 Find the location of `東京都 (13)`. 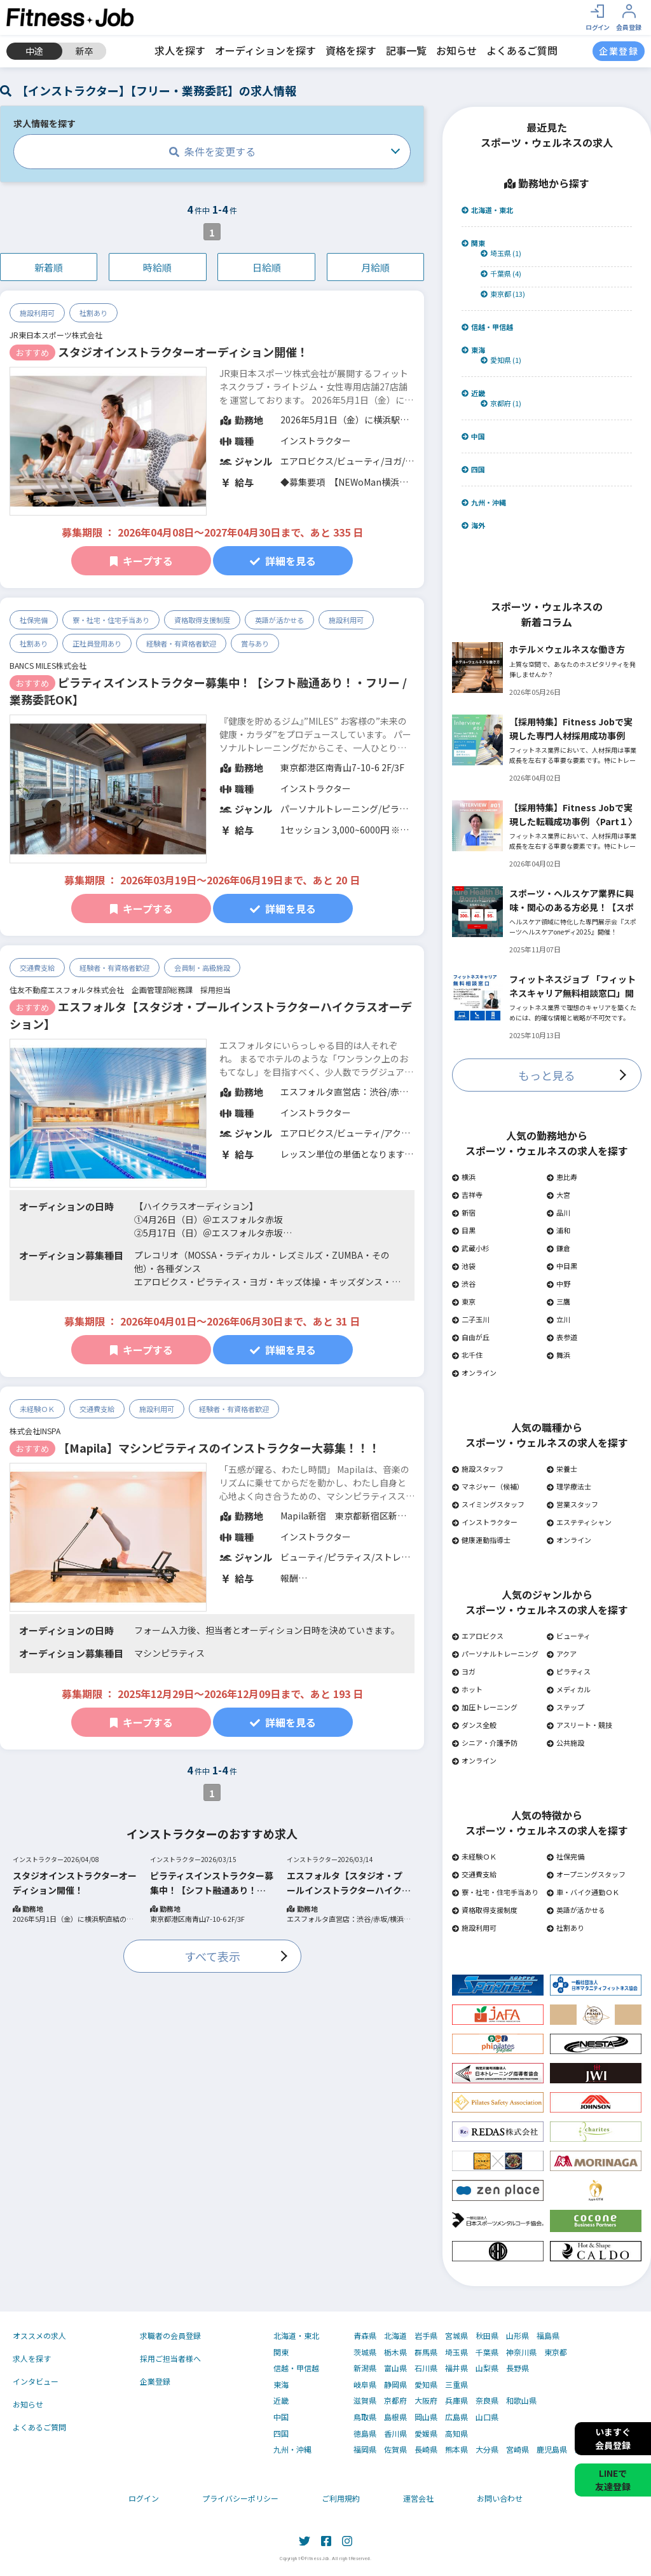

東京都 (13) is located at coordinates (503, 294).